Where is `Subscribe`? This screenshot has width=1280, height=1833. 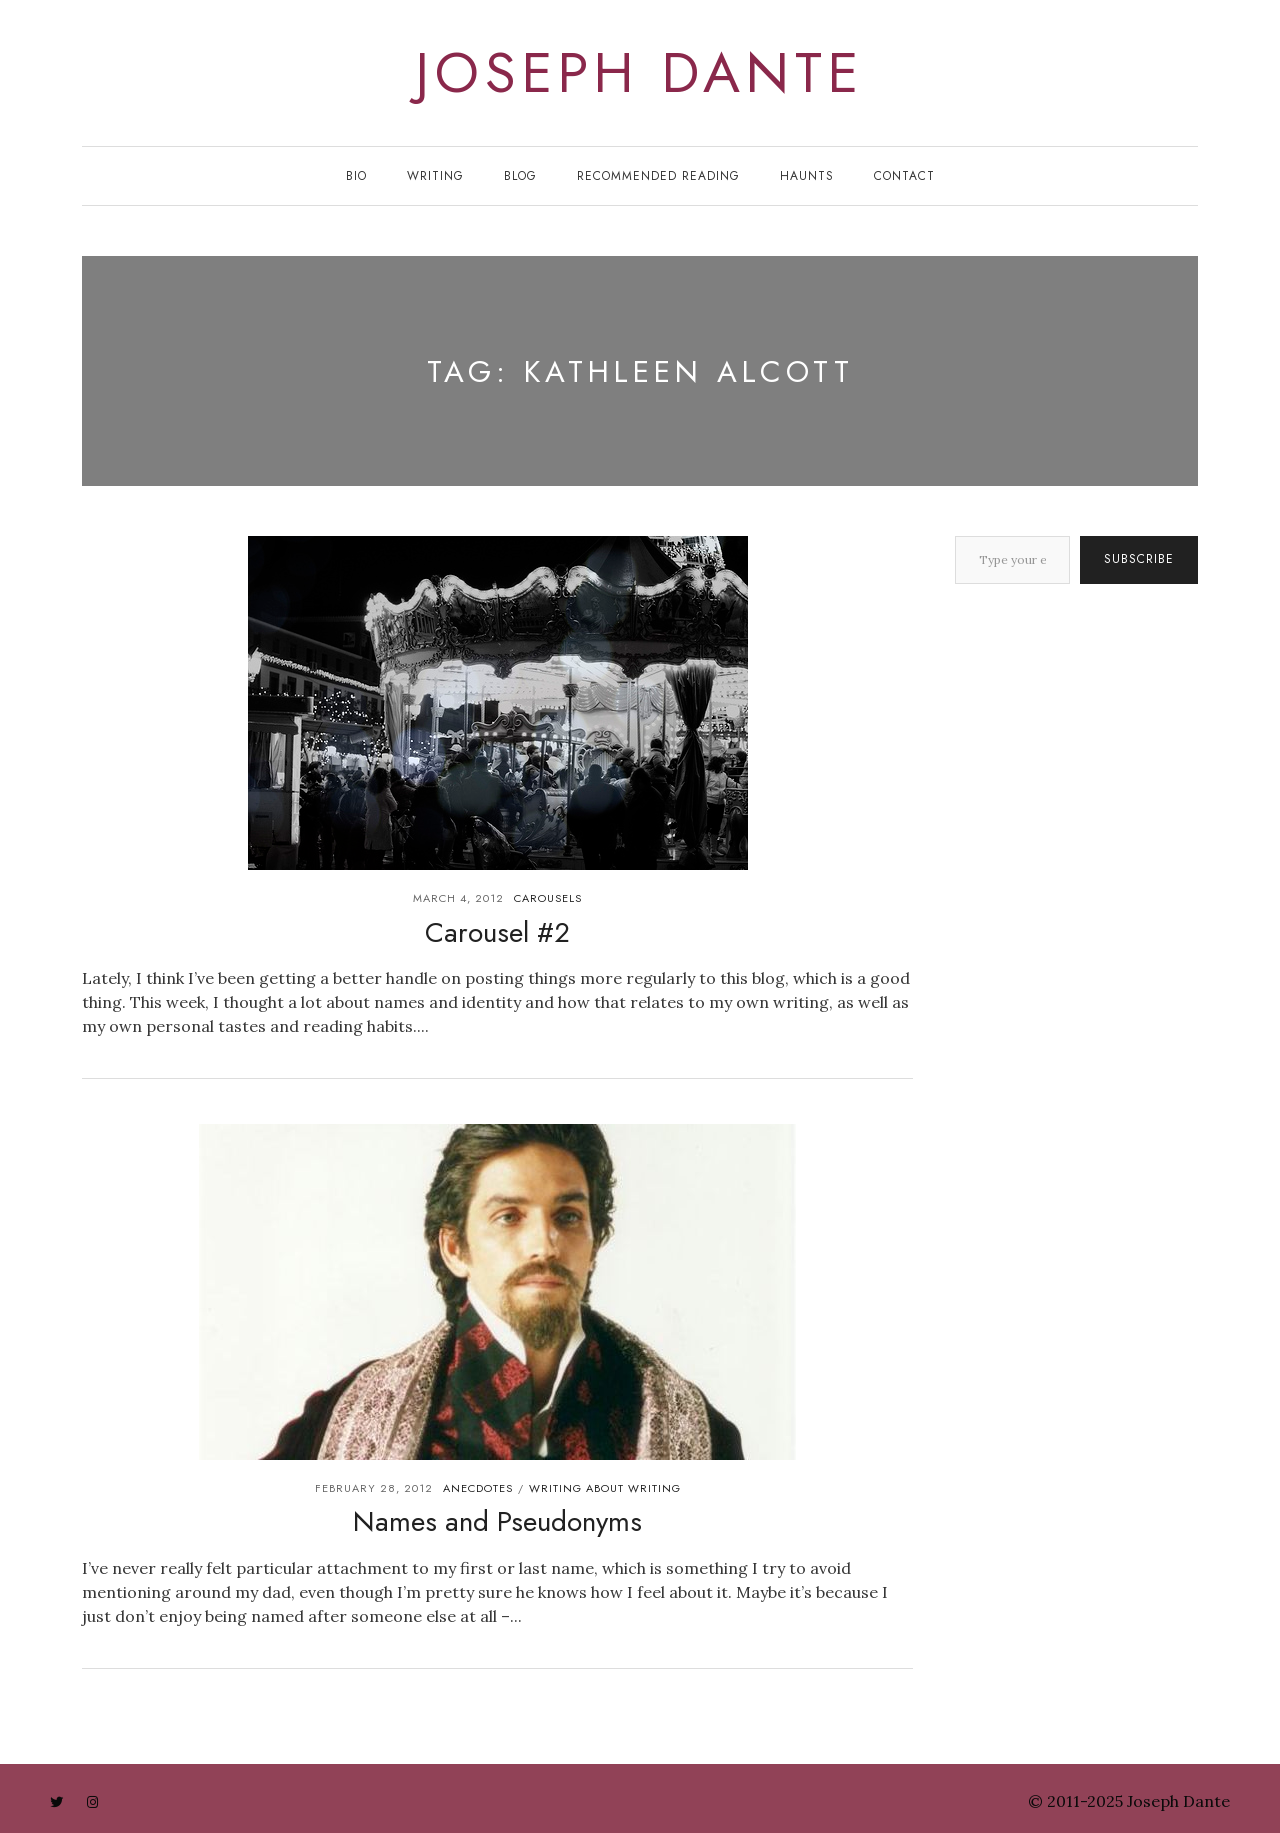 Subscribe is located at coordinates (1139, 559).